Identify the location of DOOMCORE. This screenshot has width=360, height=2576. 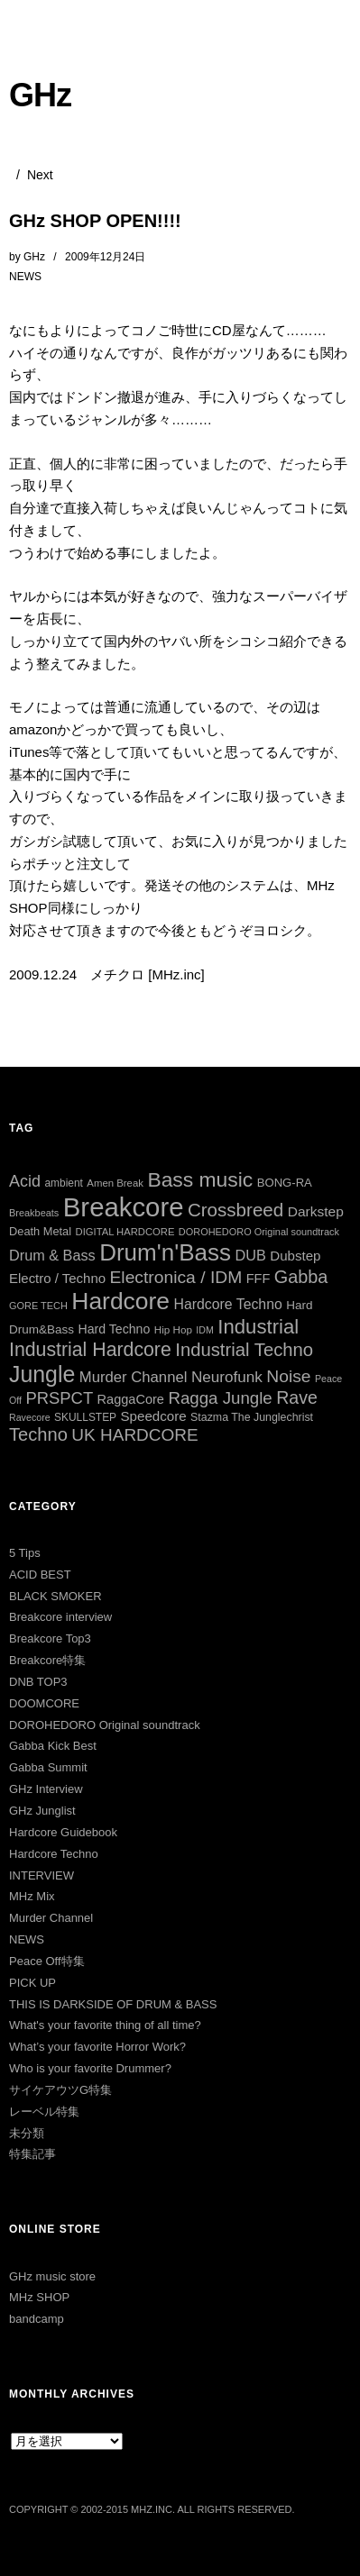
(44, 1703).